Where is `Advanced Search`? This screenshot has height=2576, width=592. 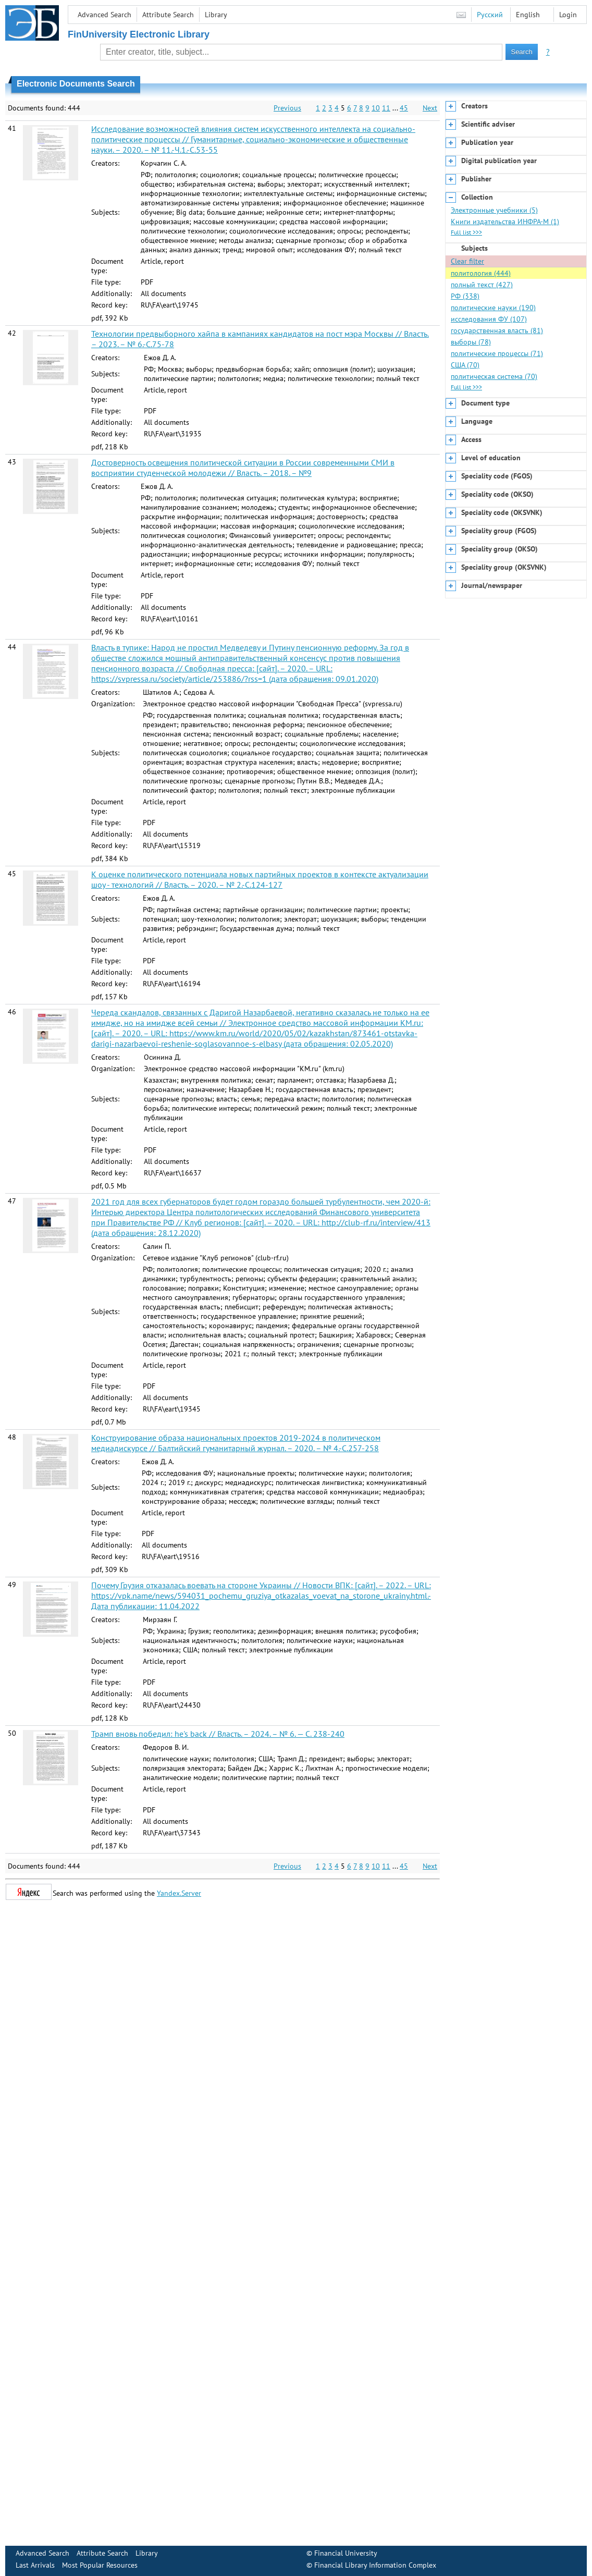 Advanced Search is located at coordinates (104, 14).